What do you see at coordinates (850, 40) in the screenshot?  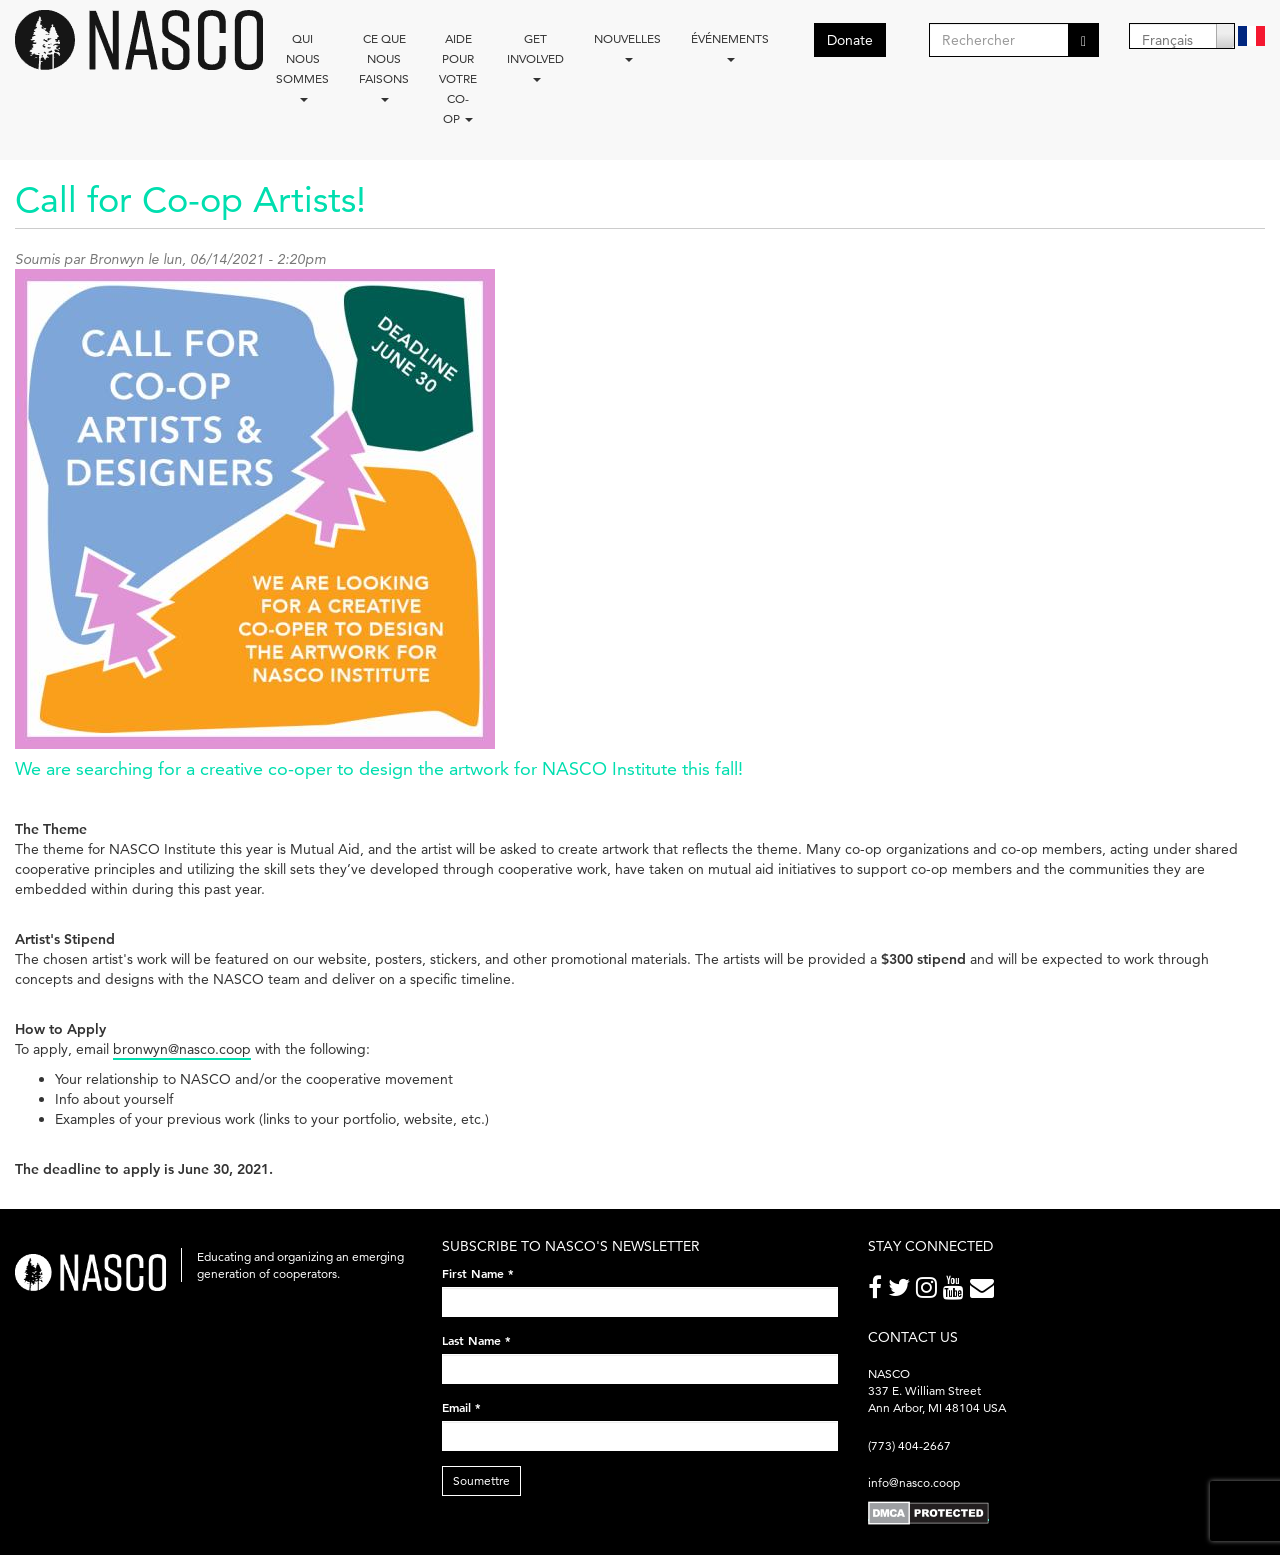 I see `Donate` at bounding box center [850, 40].